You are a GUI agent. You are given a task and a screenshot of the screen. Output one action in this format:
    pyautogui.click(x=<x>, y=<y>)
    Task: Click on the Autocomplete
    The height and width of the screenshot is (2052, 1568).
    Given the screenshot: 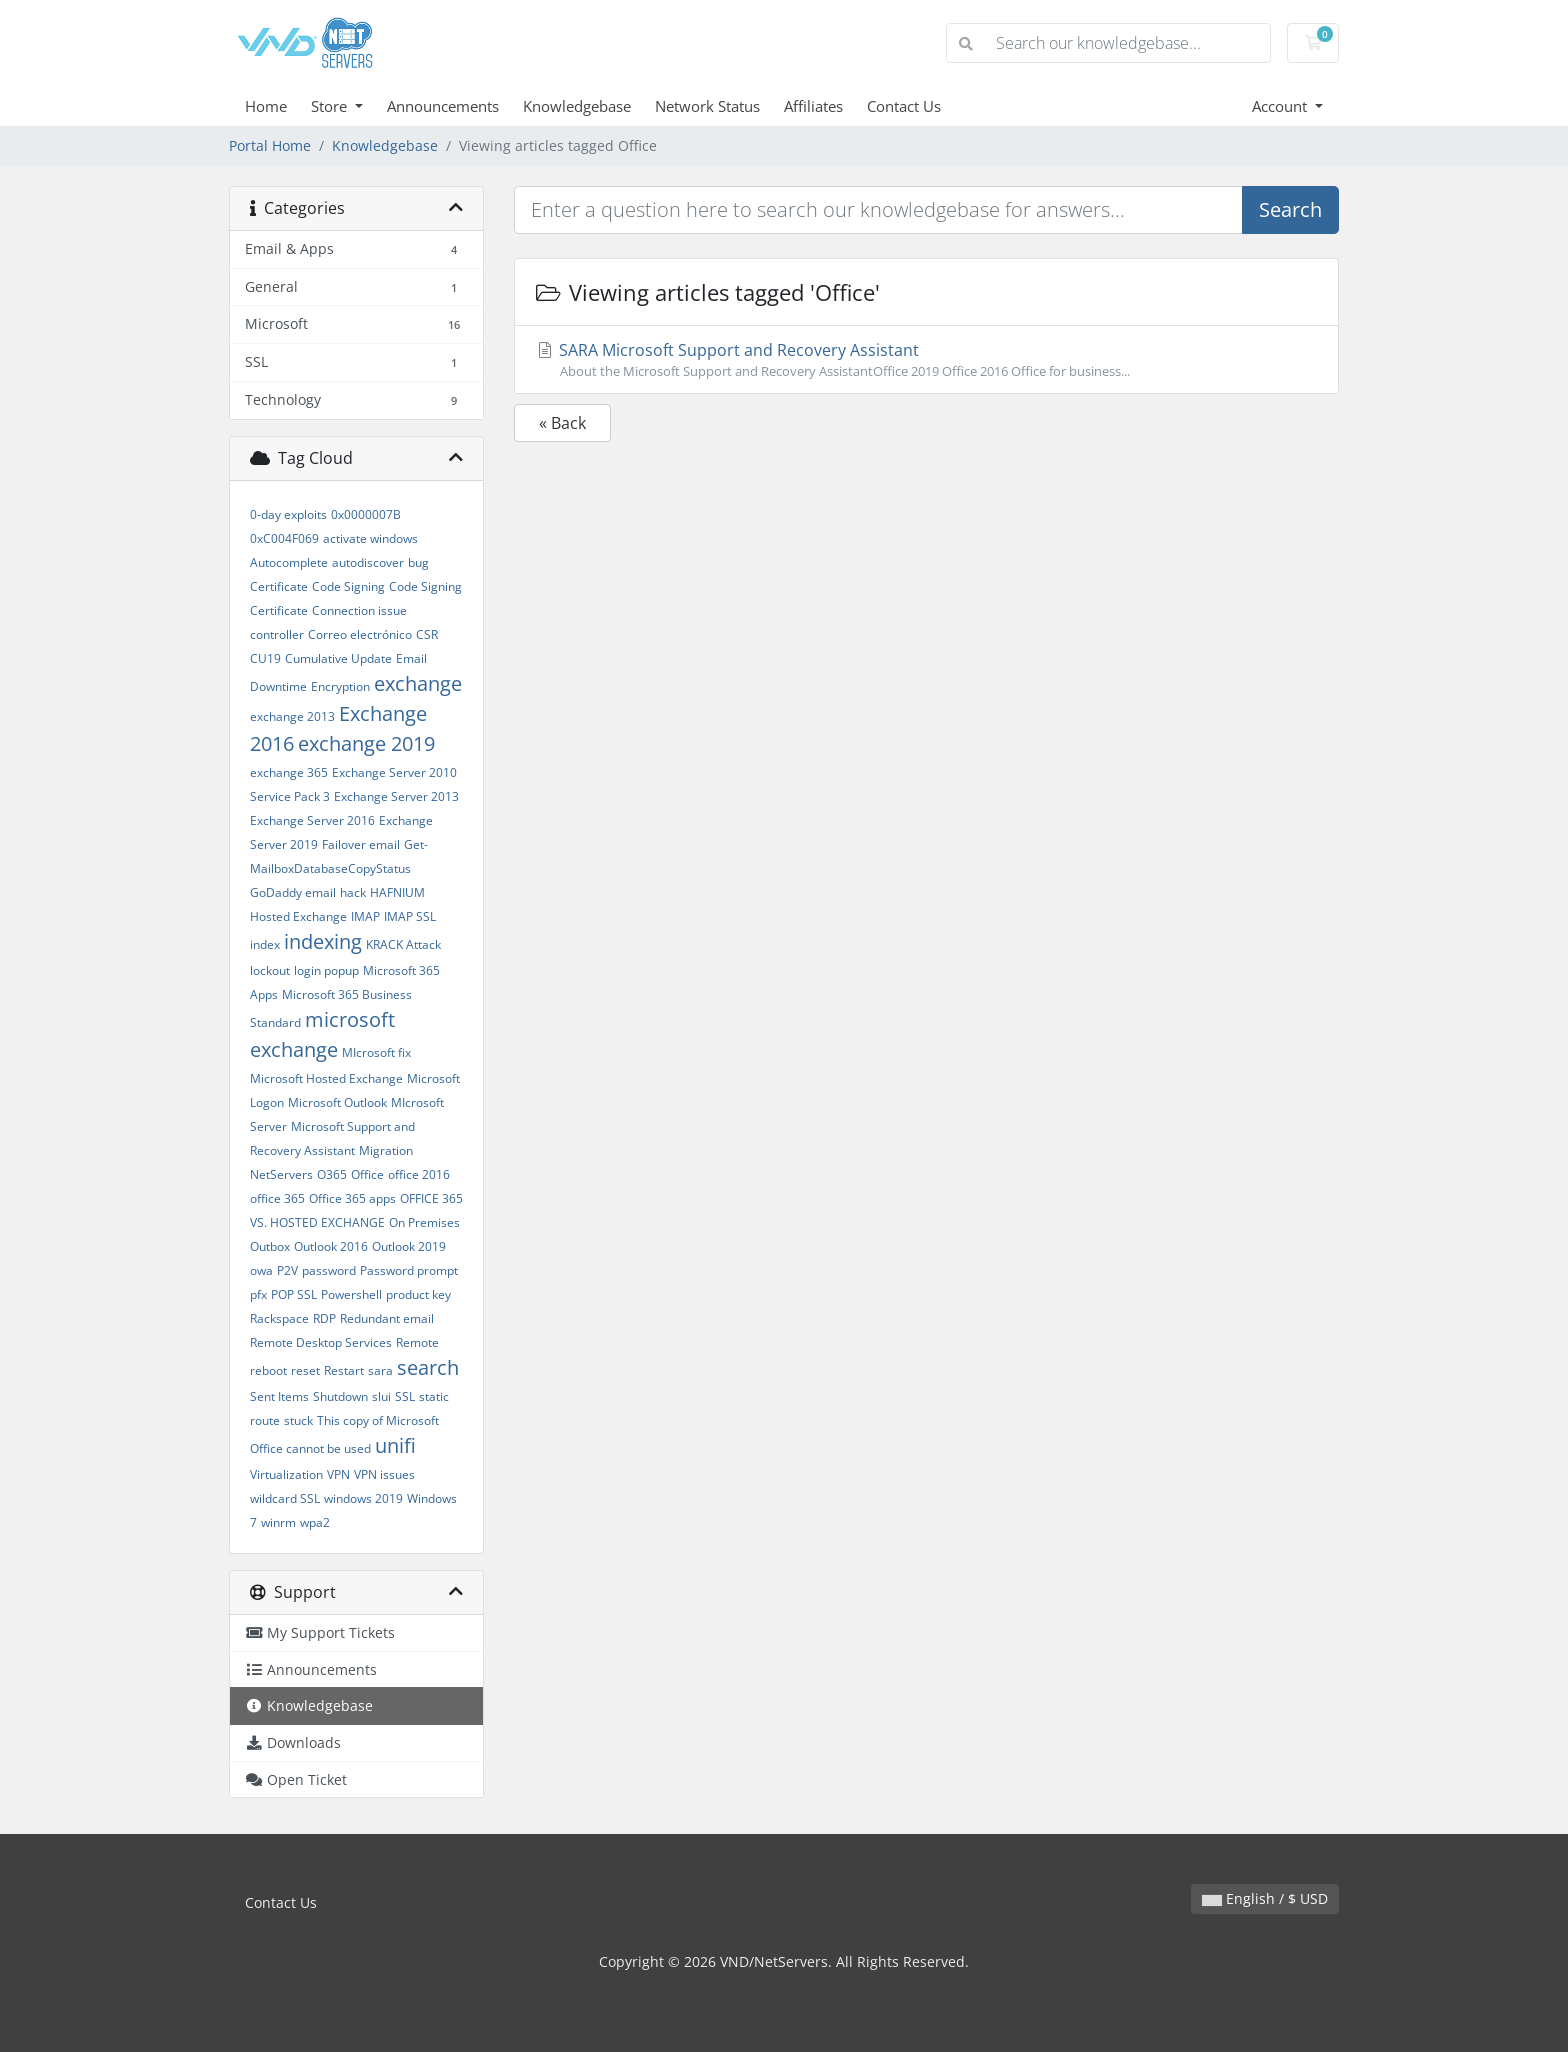 What is the action you would take?
    pyautogui.click(x=289, y=562)
    